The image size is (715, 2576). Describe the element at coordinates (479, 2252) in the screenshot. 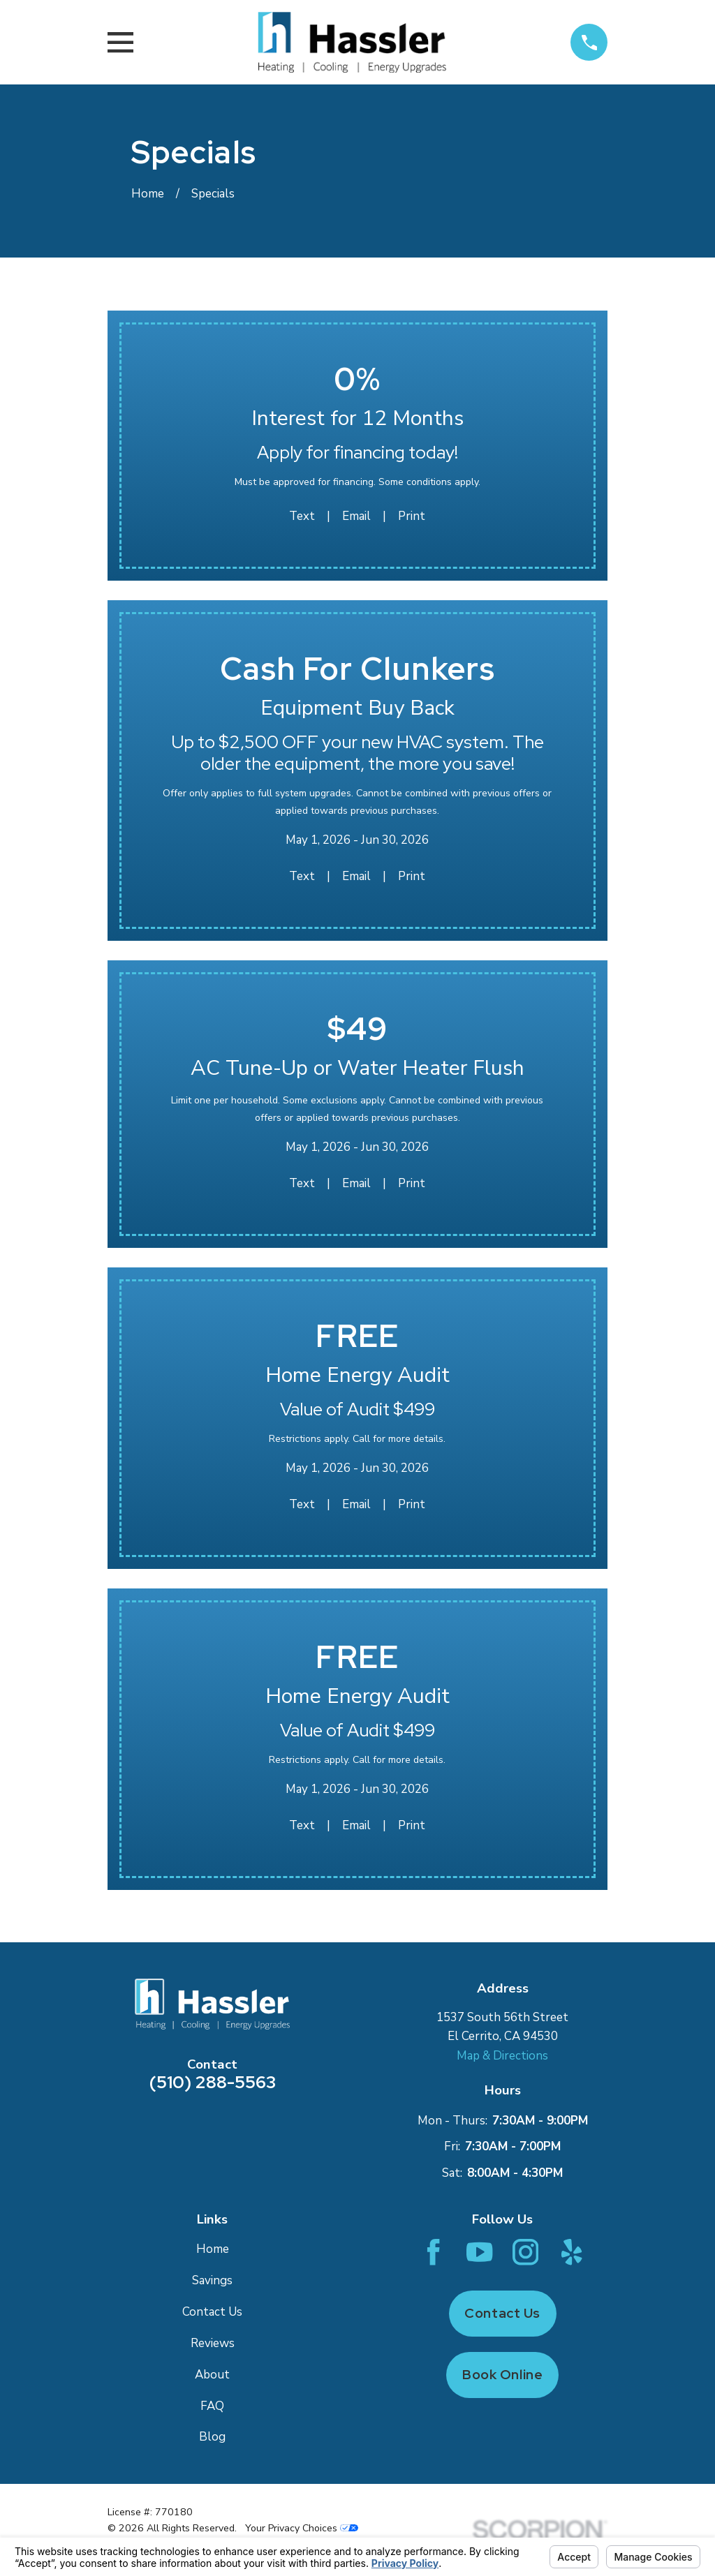

I see `[YouTube]` at that location.